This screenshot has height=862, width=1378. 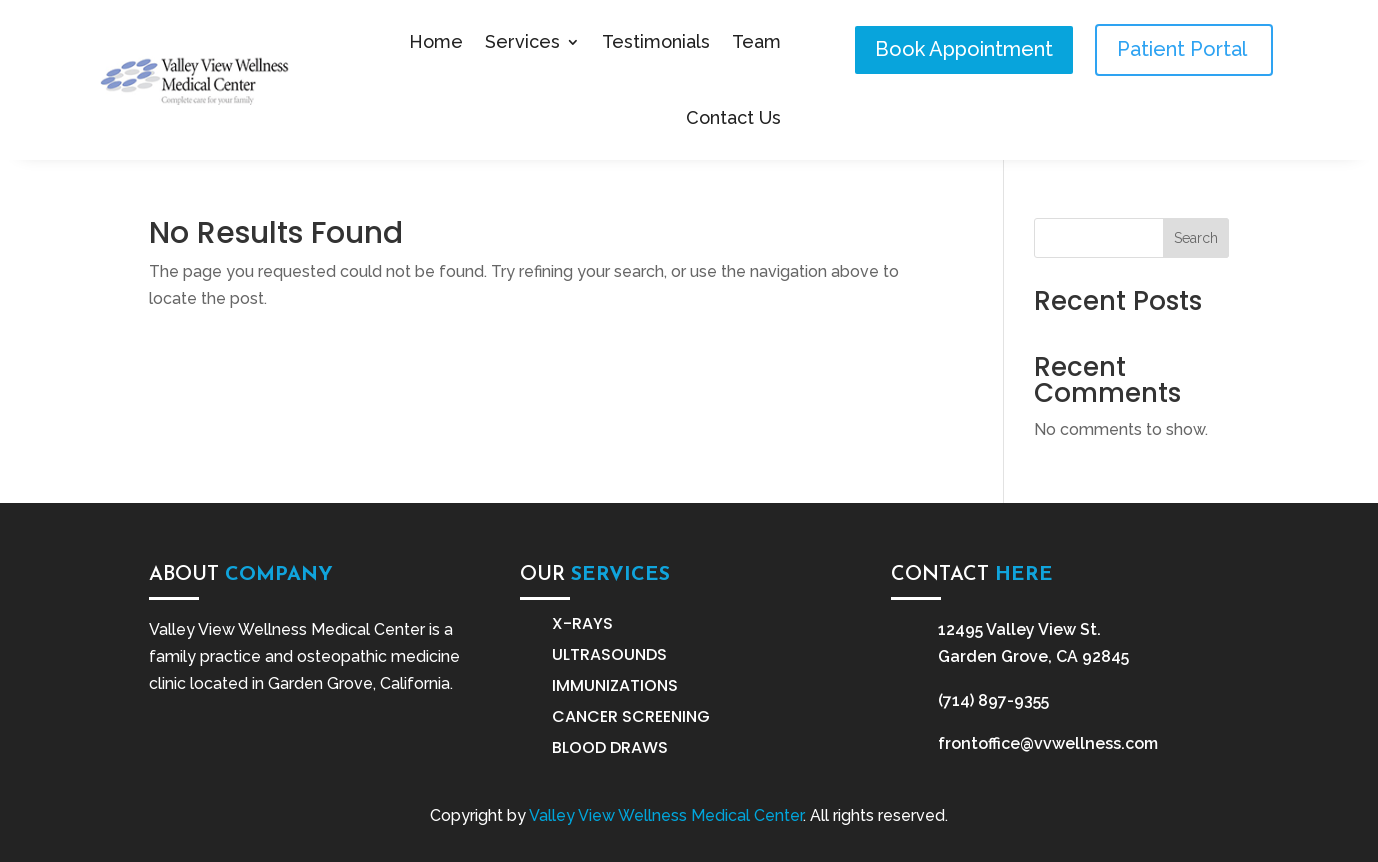 I want to click on Services, so click(x=522, y=41).